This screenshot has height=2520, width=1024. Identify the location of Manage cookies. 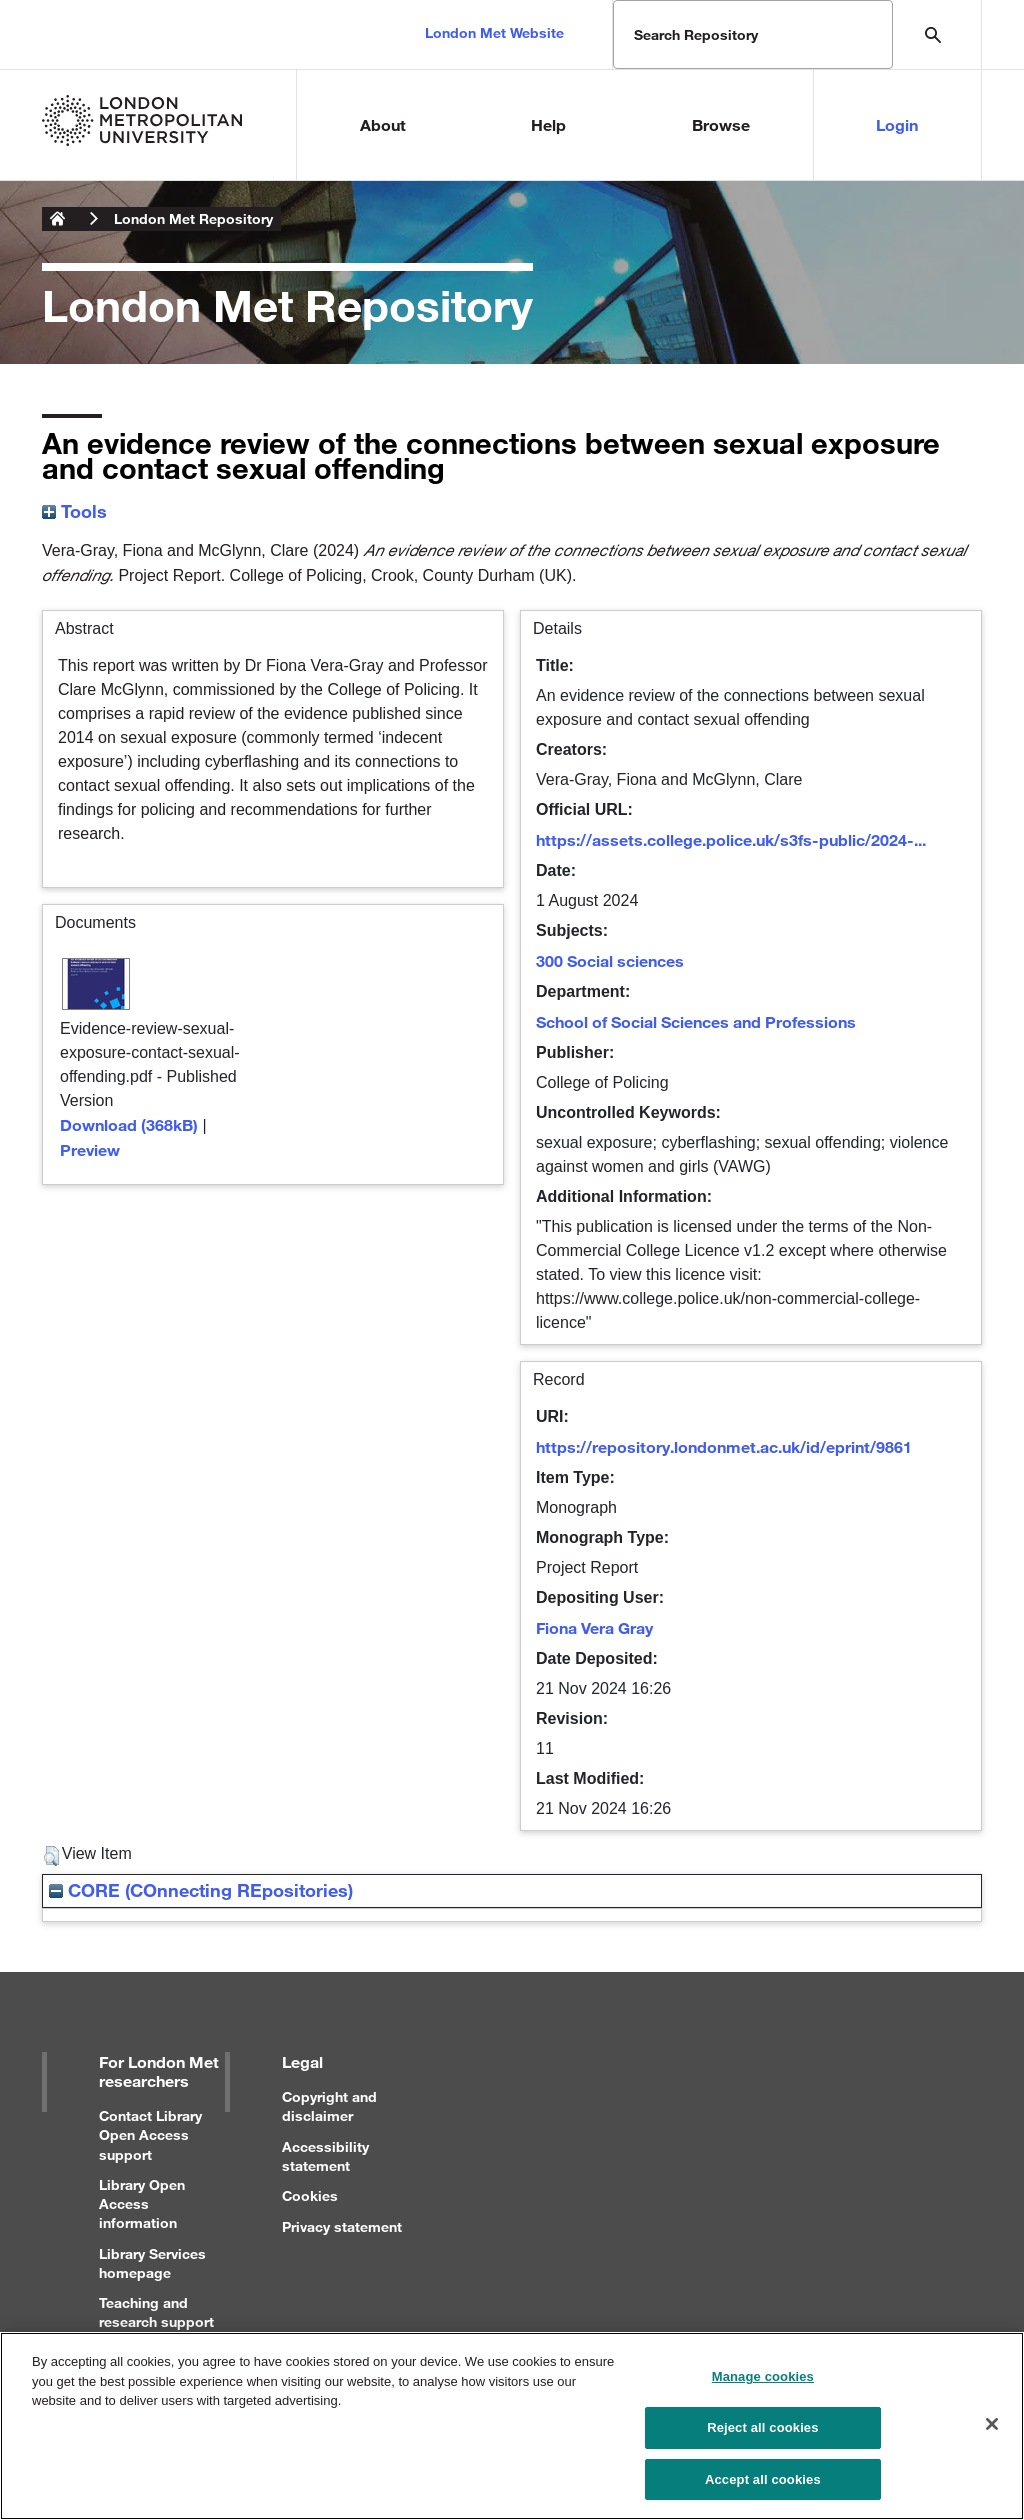
(763, 2388).